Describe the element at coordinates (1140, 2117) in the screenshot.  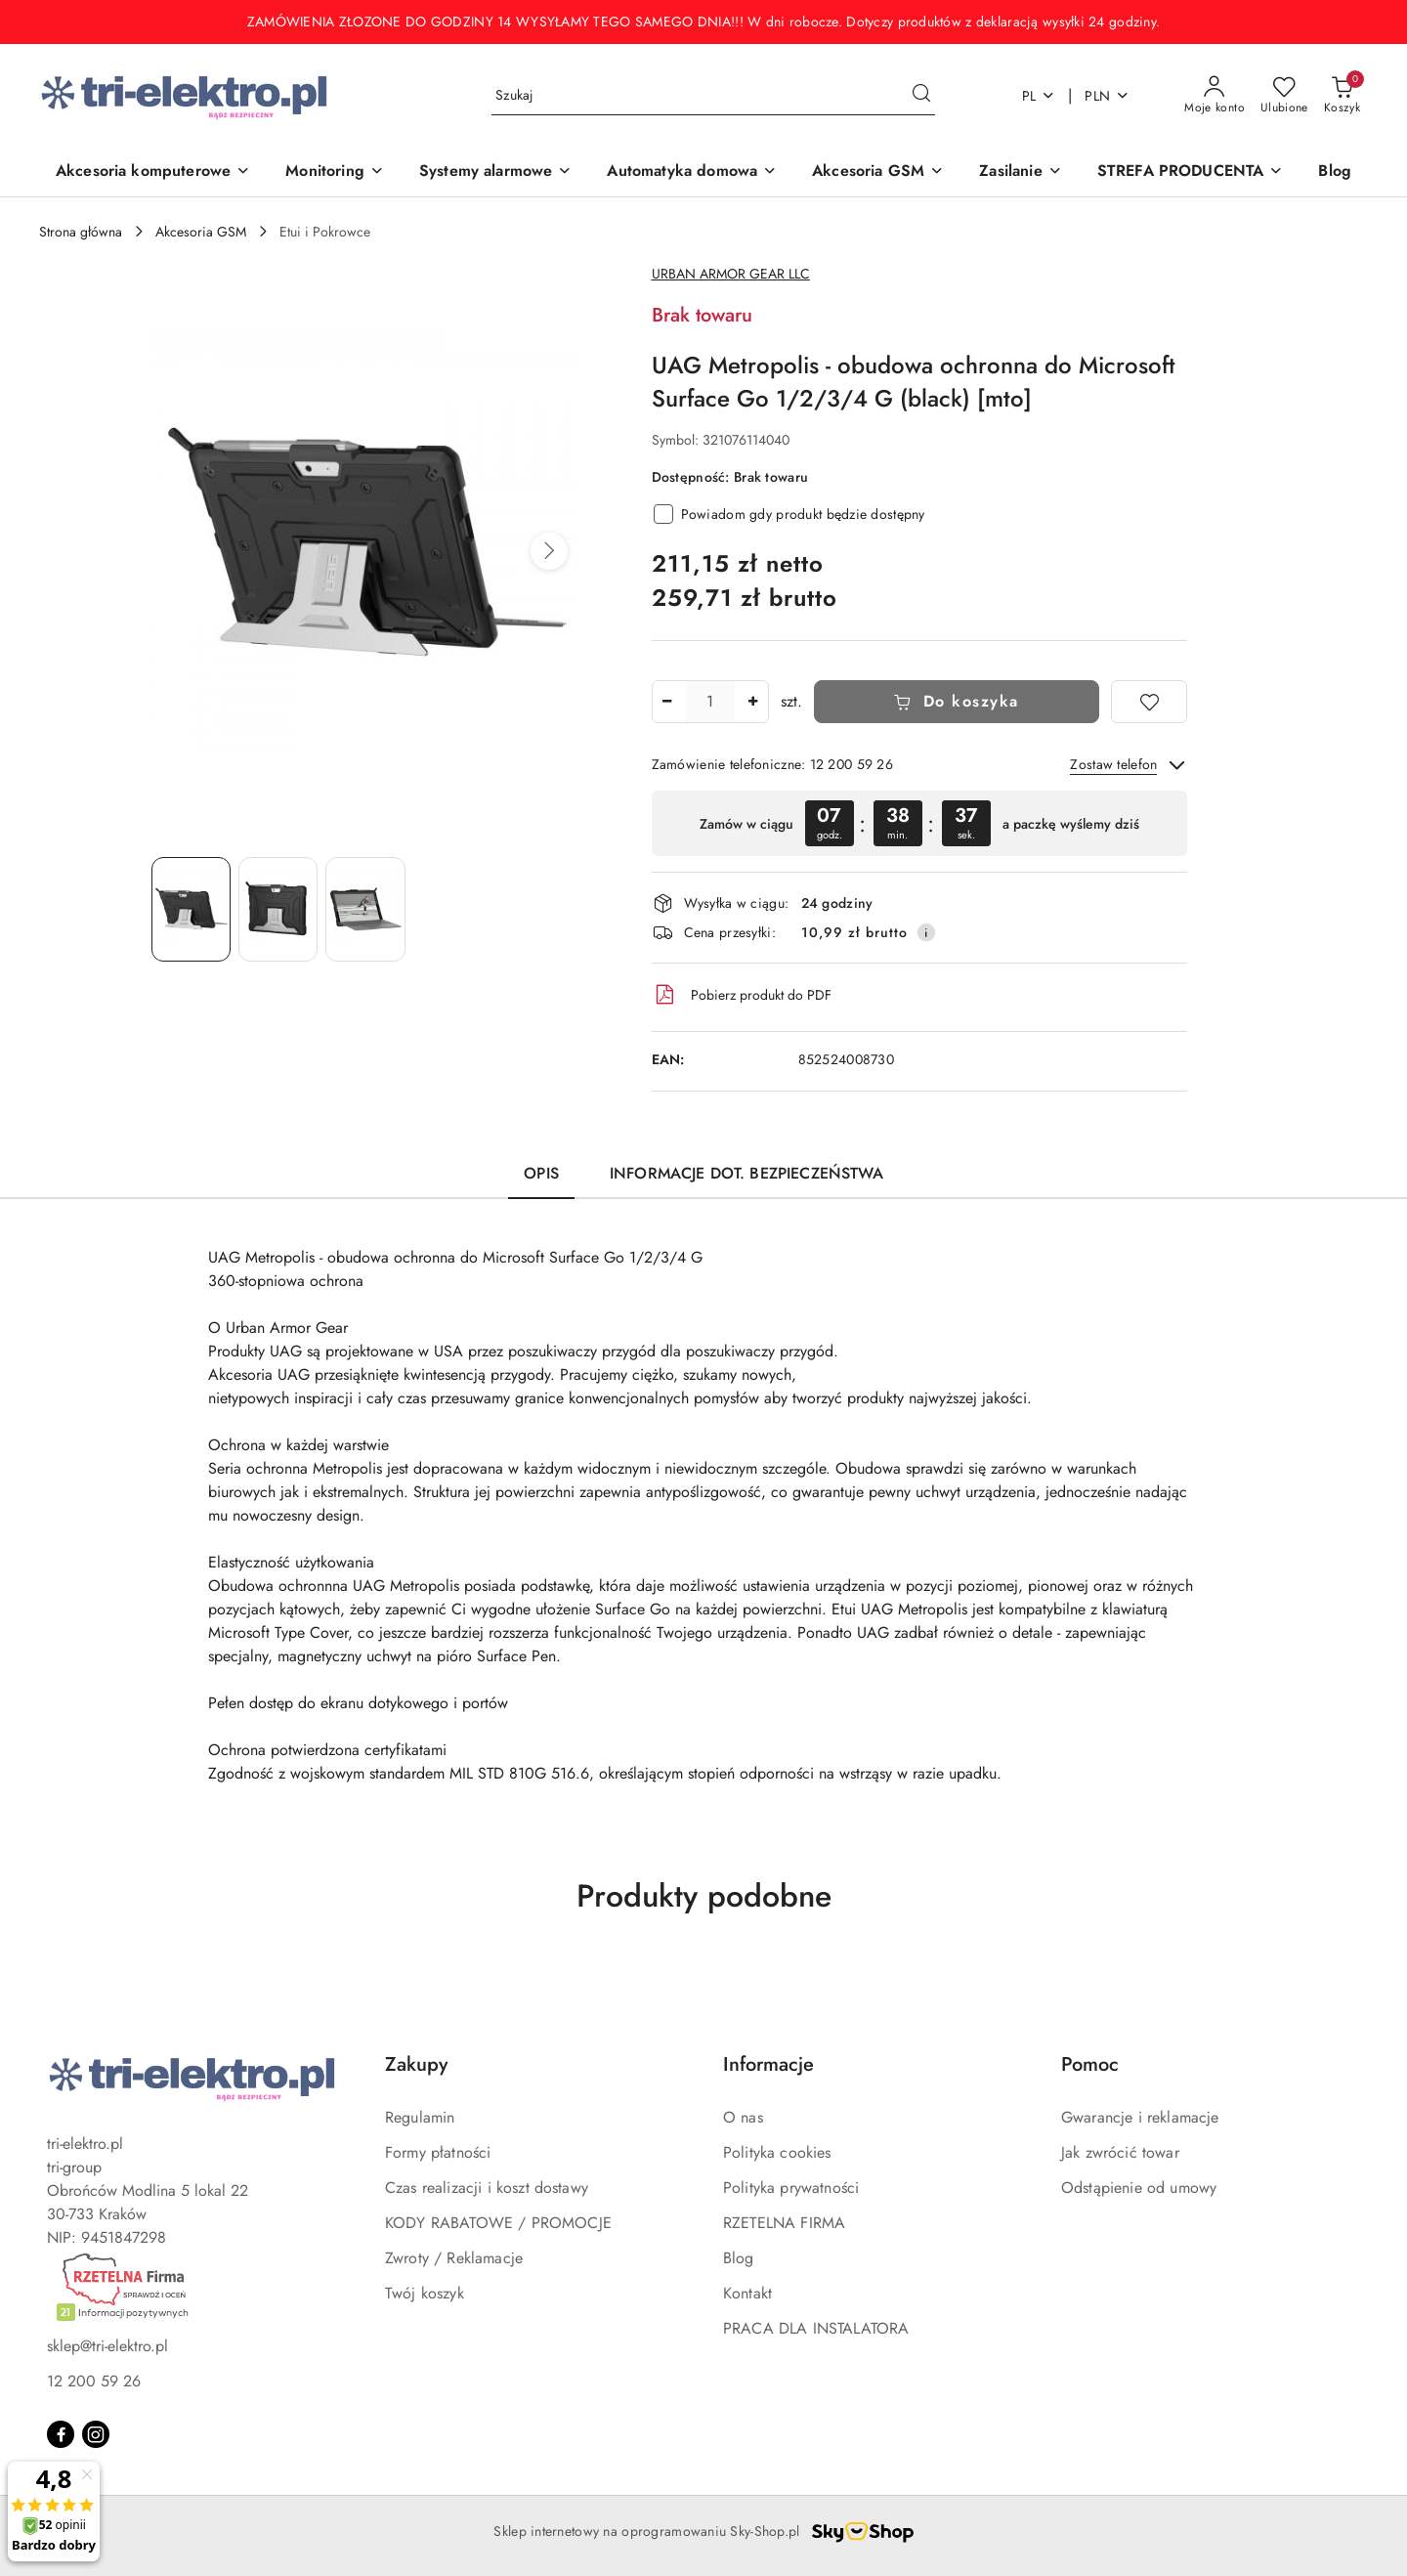
I see `Gwarancje i reklamacje` at that location.